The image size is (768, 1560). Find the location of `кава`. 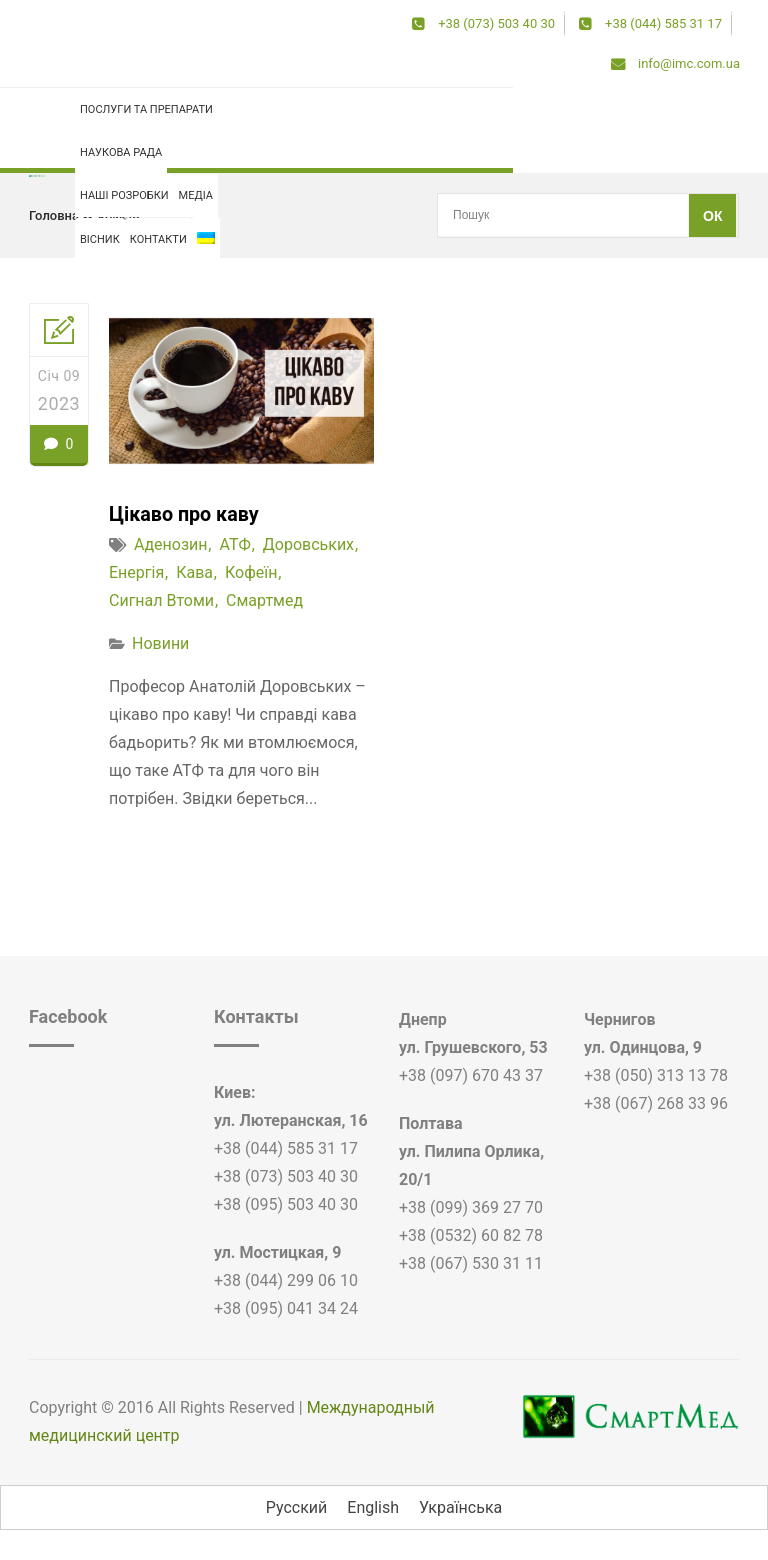

кава is located at coordinates (194, 572).